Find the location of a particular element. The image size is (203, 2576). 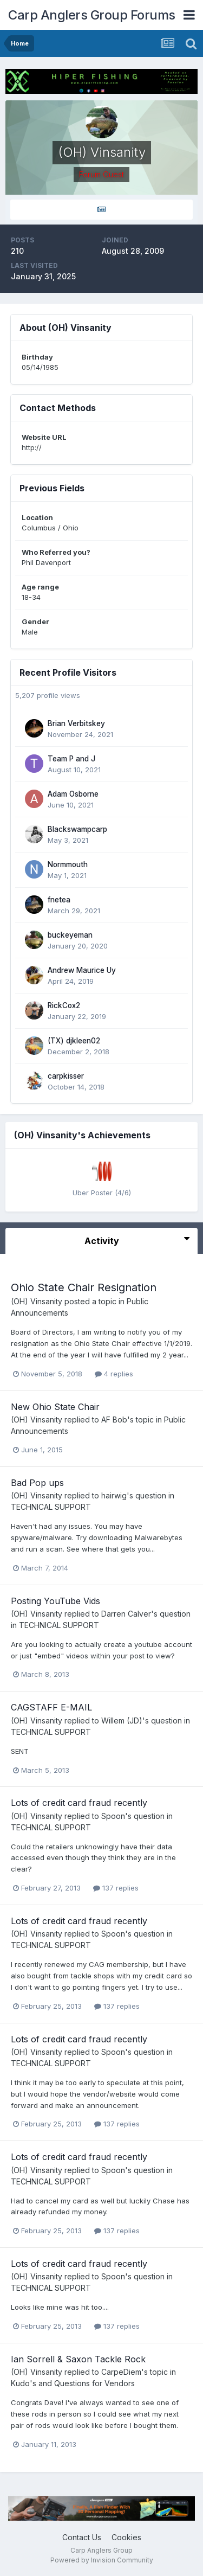

Kudo's and Questions for Vendors is located at coordinates (73, 2383).